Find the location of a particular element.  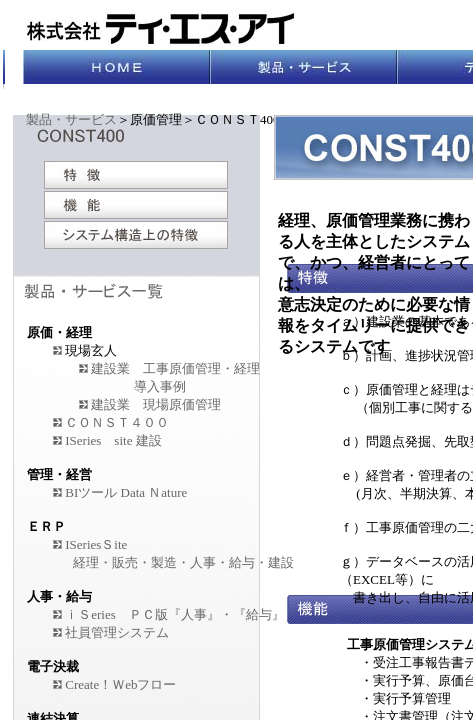

ISeries site 建設 is located at coordinates (113, 440).